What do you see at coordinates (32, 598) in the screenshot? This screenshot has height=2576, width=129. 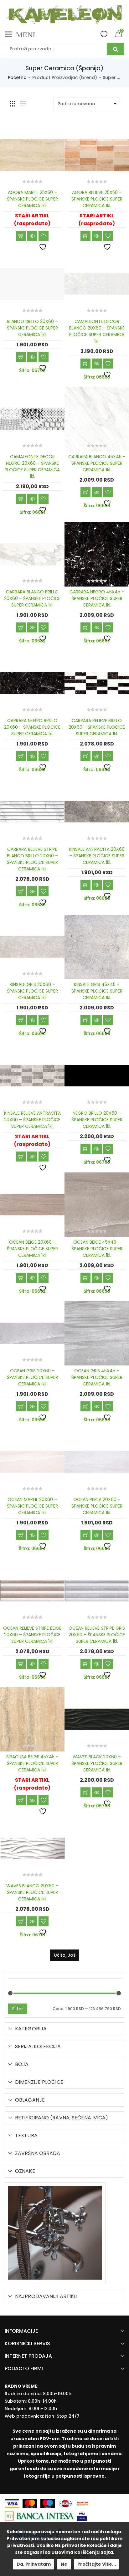 I see `CARRARA BLANCO BRILLO 20X60 – ŠPANSKE PLOČICE SUPER CERAMICA 1kl.` at bounding box center [32, 598].